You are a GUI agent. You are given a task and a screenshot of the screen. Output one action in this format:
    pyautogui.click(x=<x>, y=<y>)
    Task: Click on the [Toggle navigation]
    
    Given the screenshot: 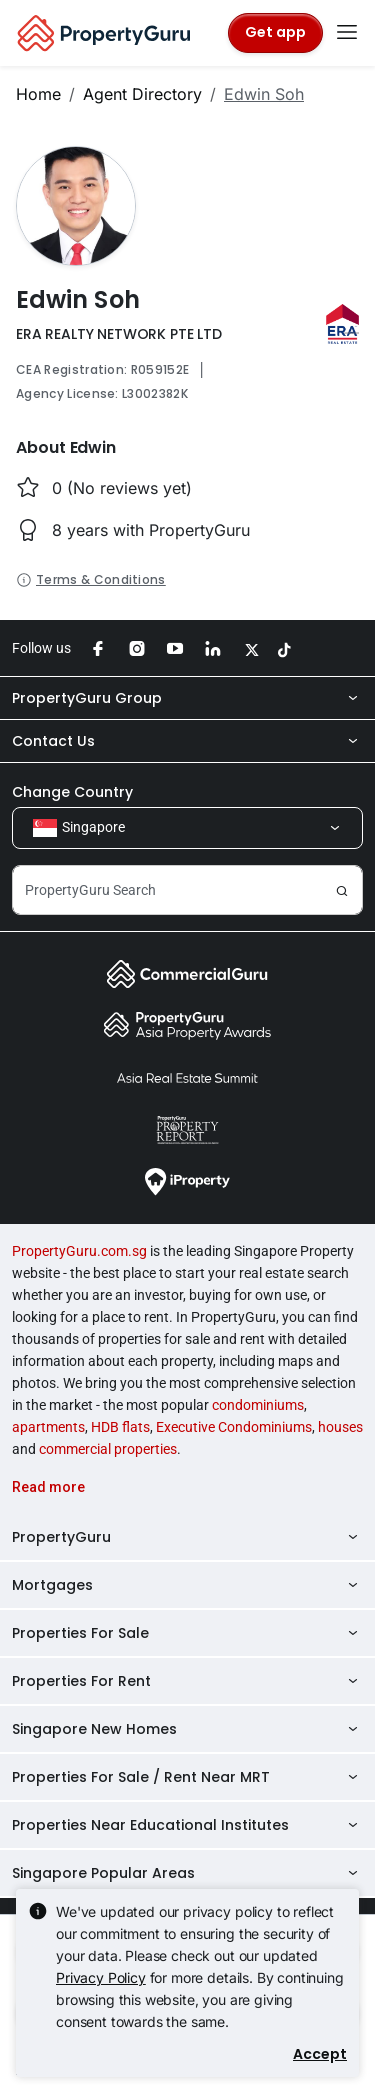 What is the action you would take?
    pyautogui.click(x=347, y=33)
    